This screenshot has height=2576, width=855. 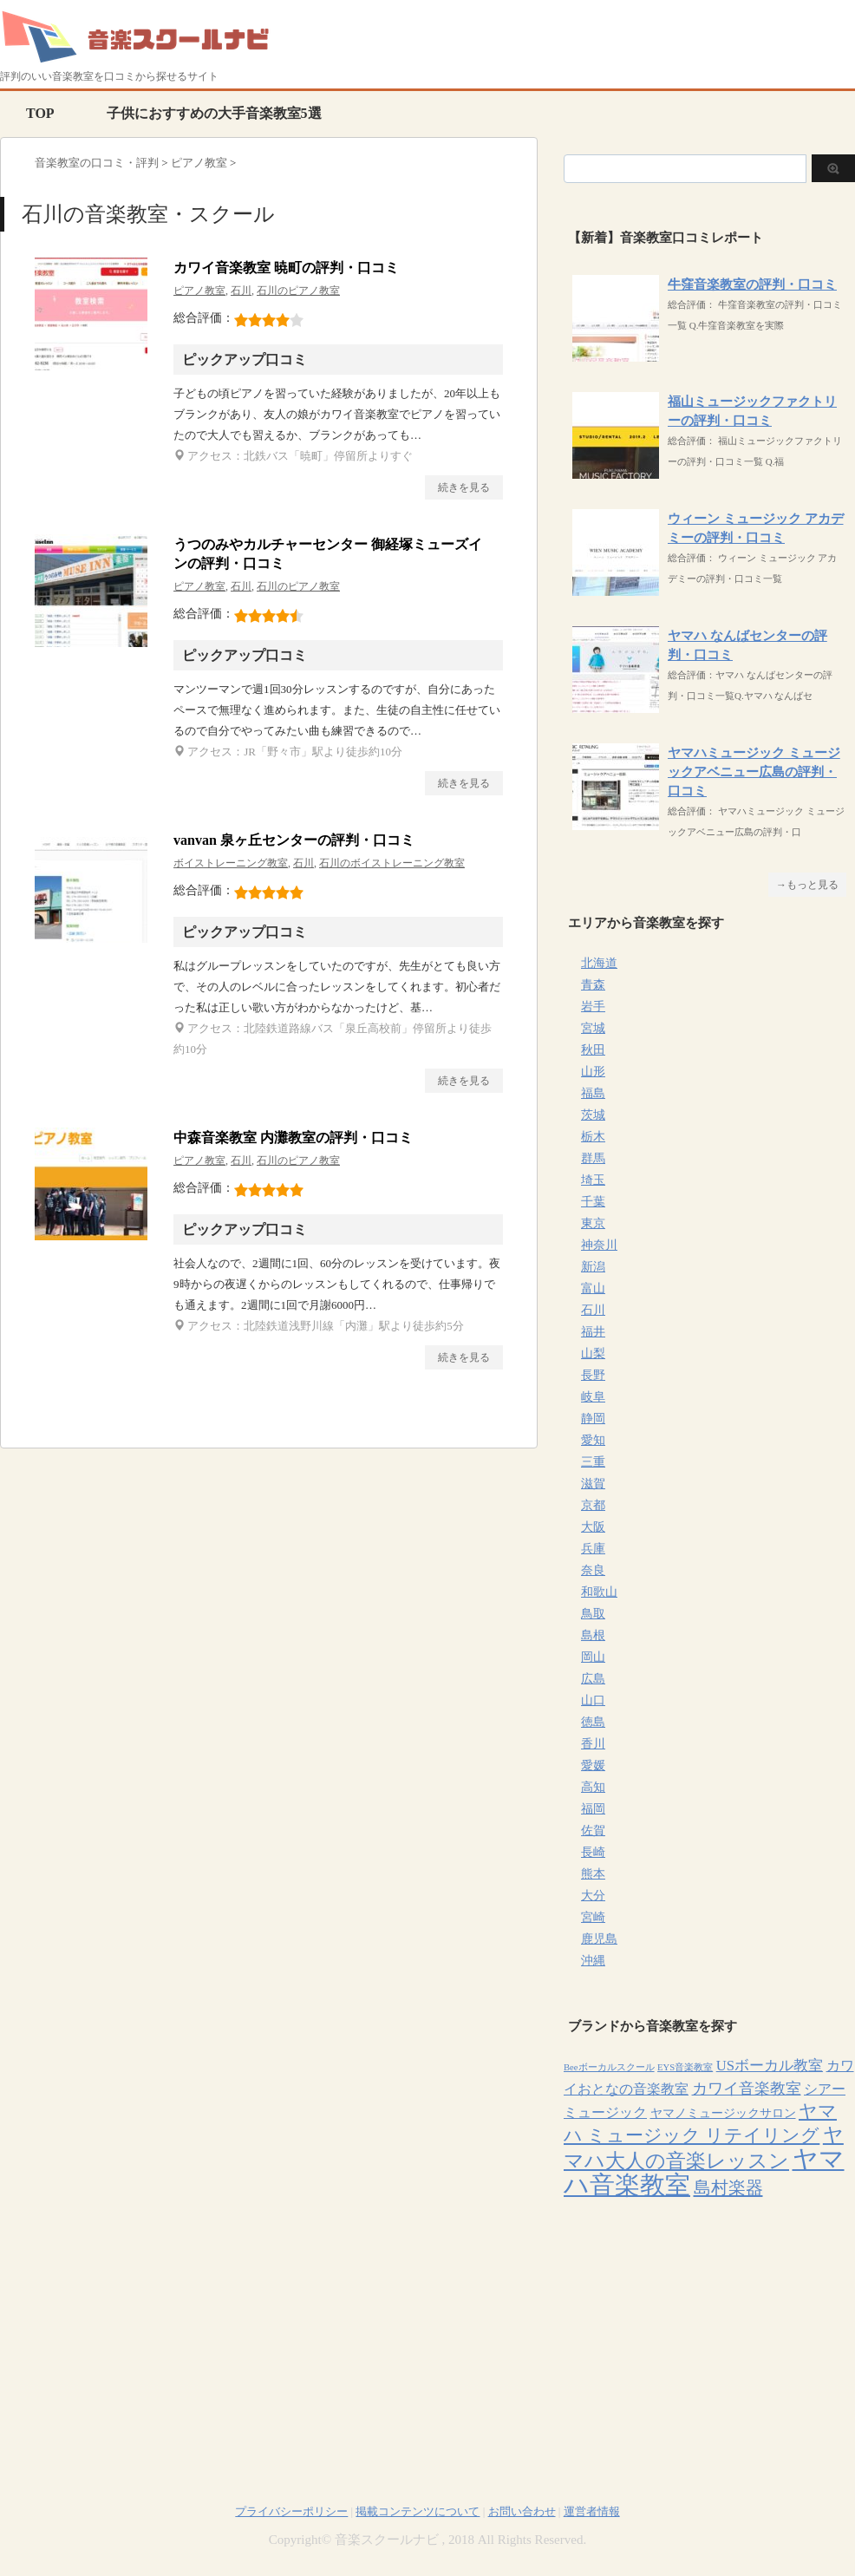 What do you see at coordinates (593, 1461) in the screenshot?
I see `三重` at bounding box center [593, 1461].